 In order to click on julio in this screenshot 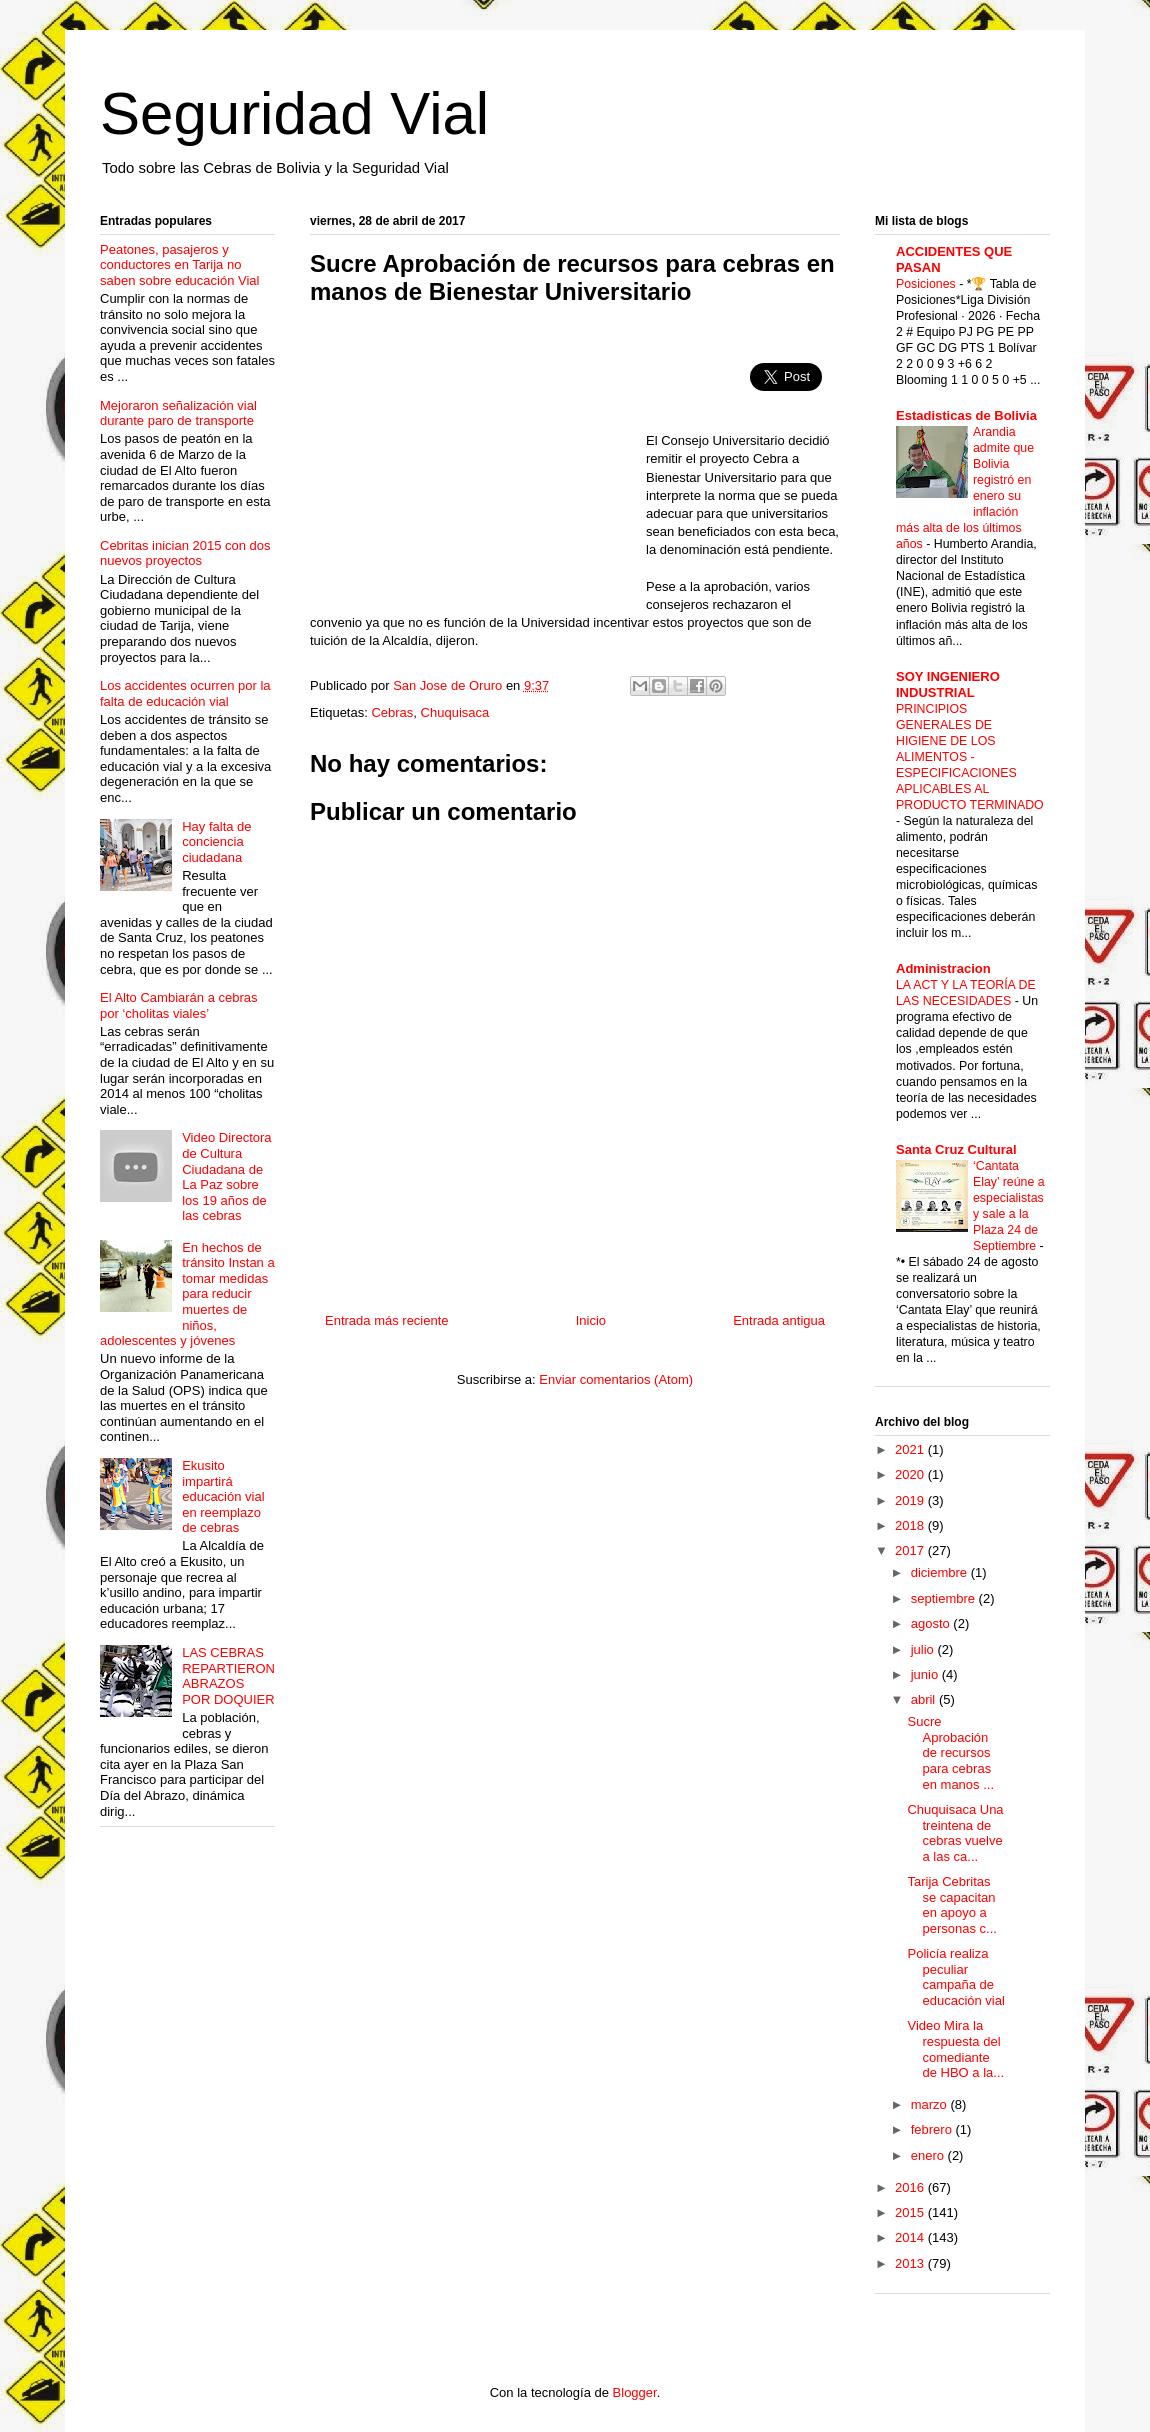, I will do `click(924, 1649)`.